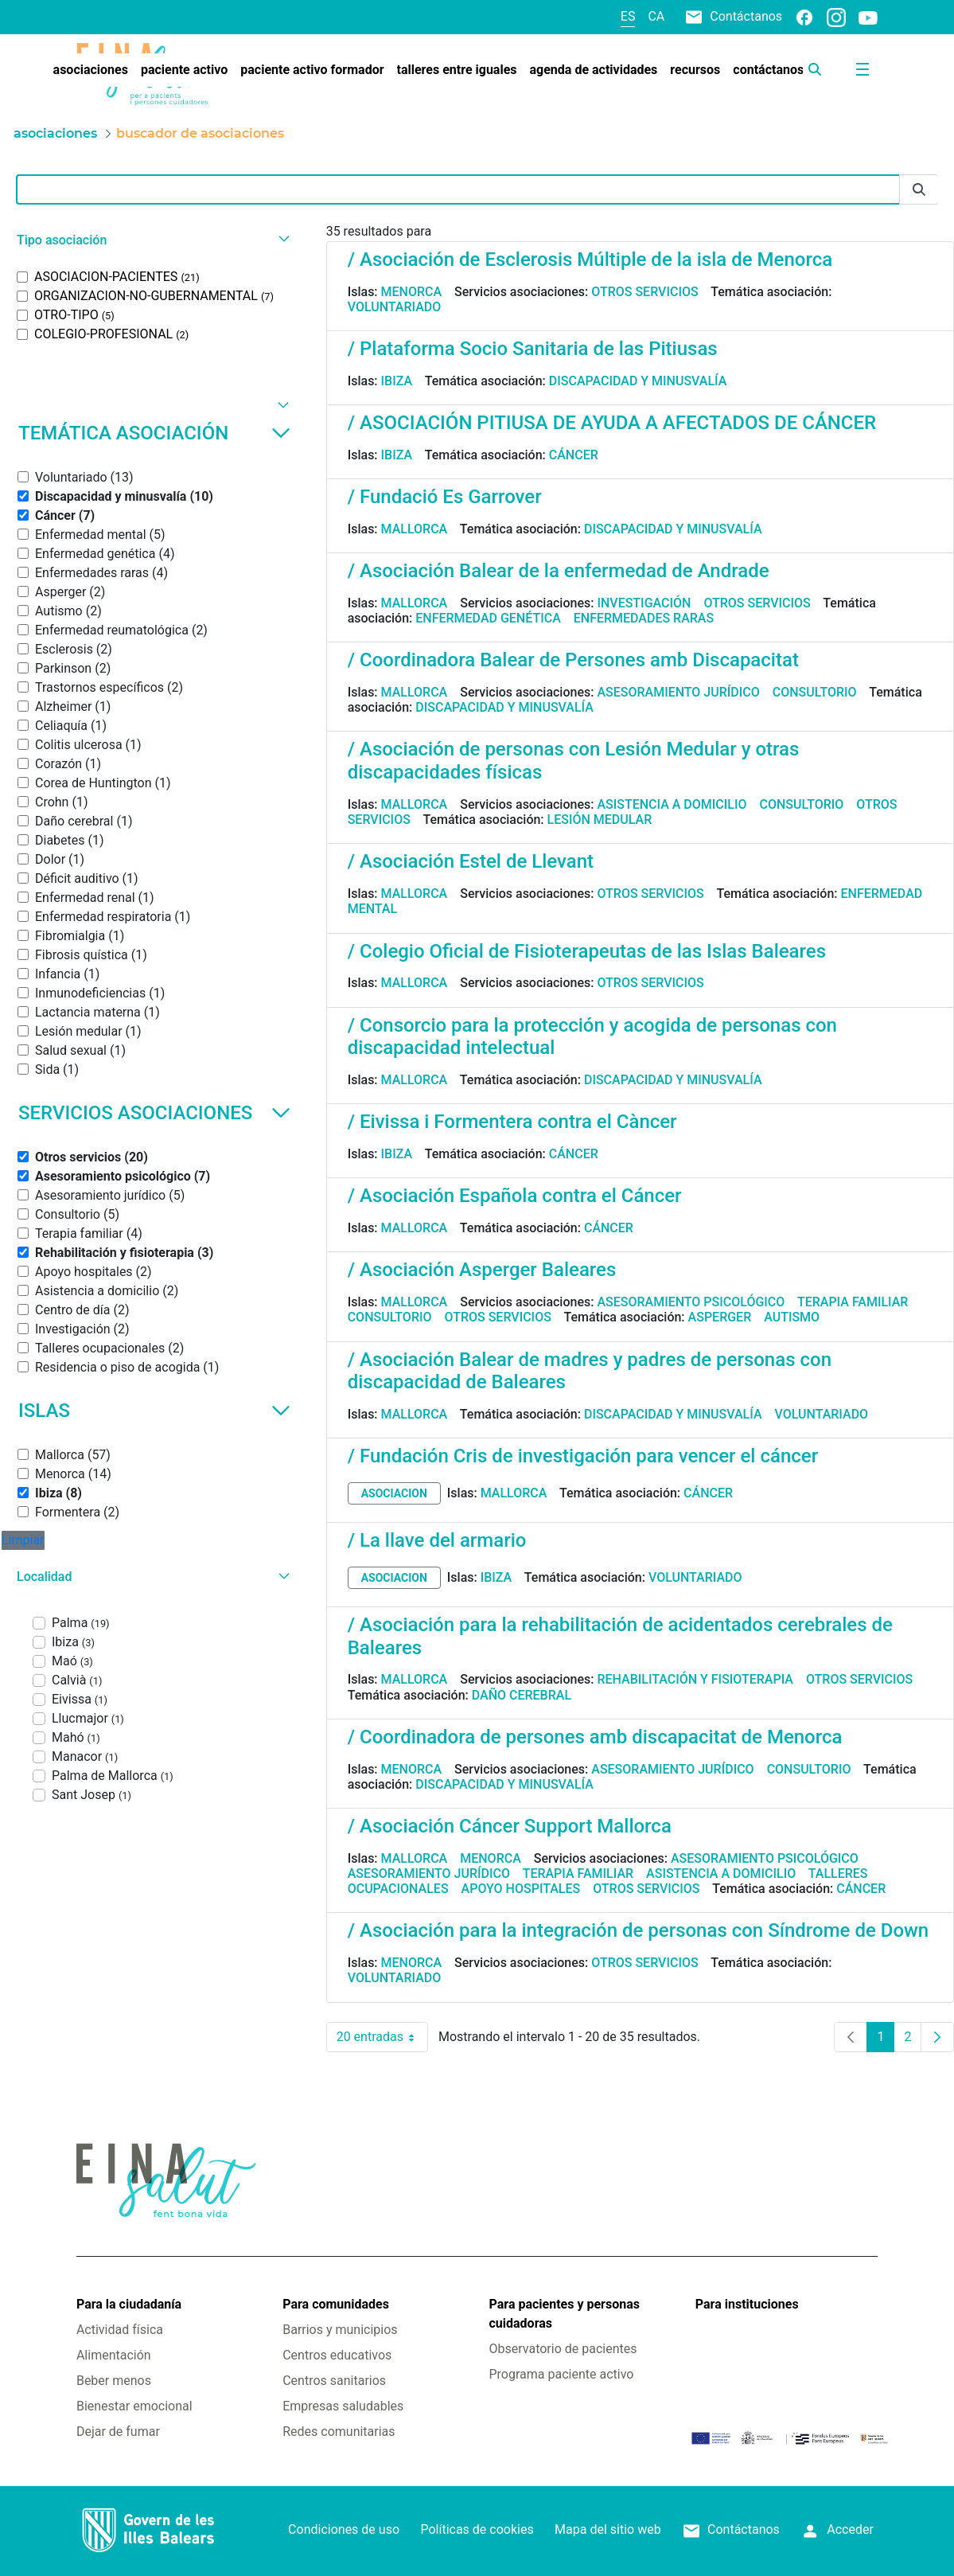  Describe the element at coordinates (154, 433) in the screenshot. I see `Temática asociación` at that location.